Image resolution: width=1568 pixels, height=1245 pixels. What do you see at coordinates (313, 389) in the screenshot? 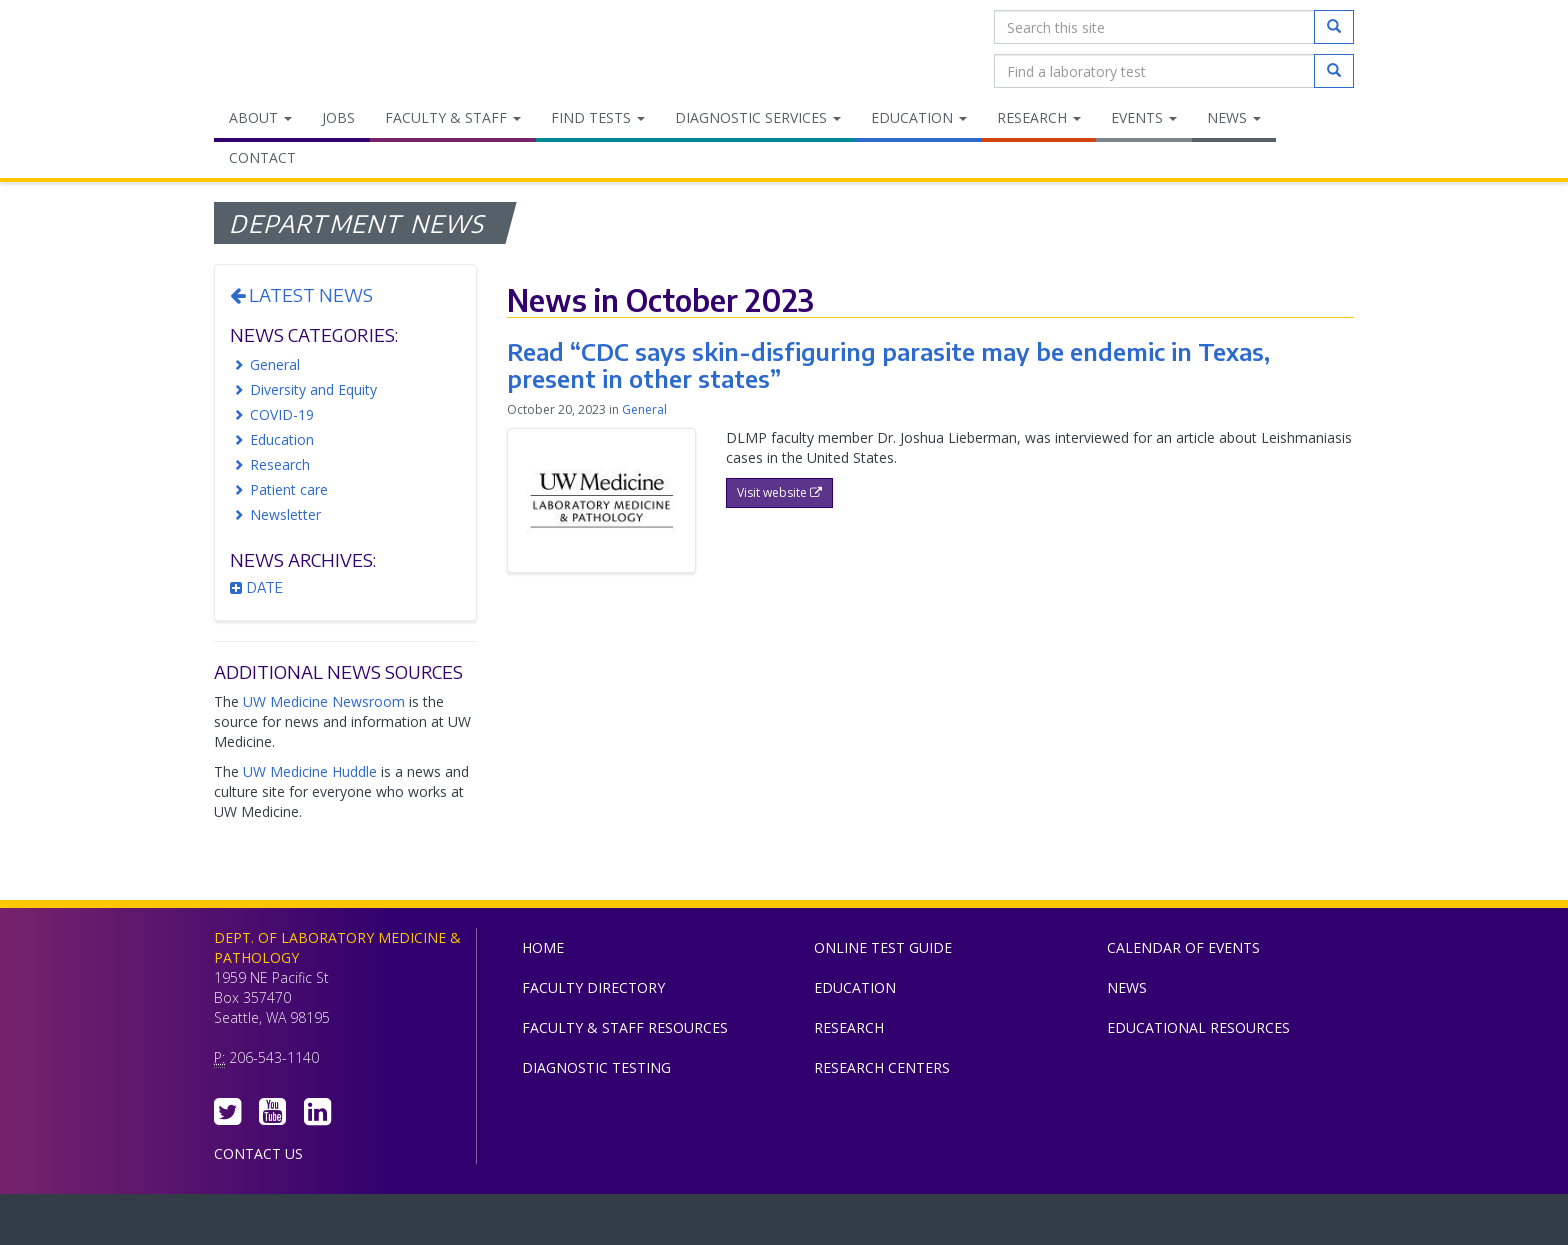
I see `Diversity and Equity` at bounding box center [313, 389].